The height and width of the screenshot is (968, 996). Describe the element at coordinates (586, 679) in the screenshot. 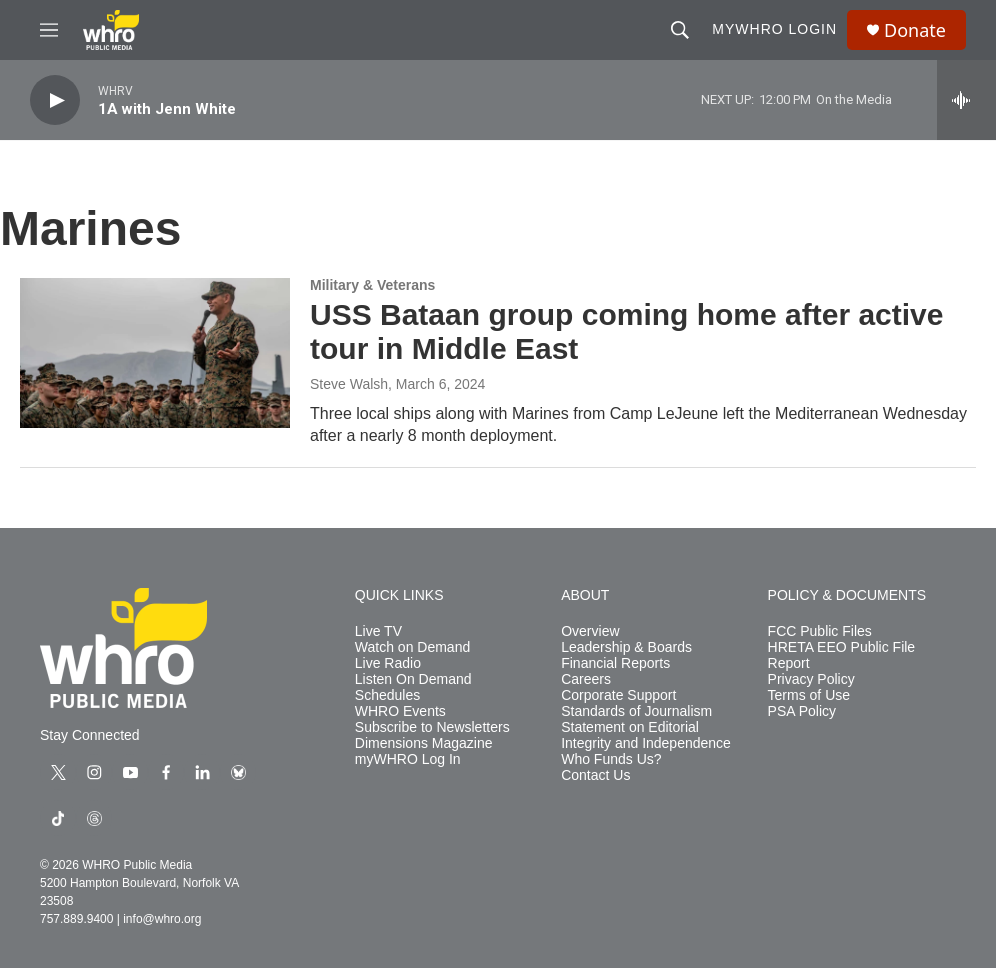

I see `Careers` at that location.